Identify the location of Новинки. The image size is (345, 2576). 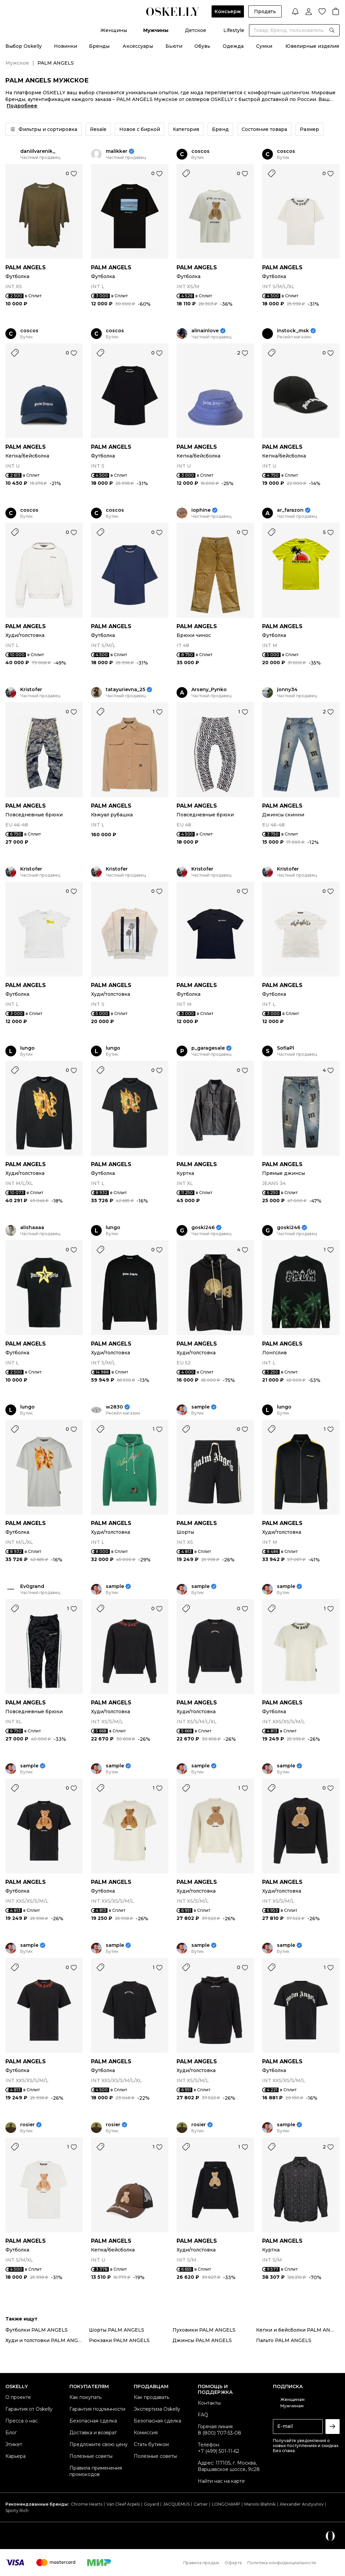
(65, 46).